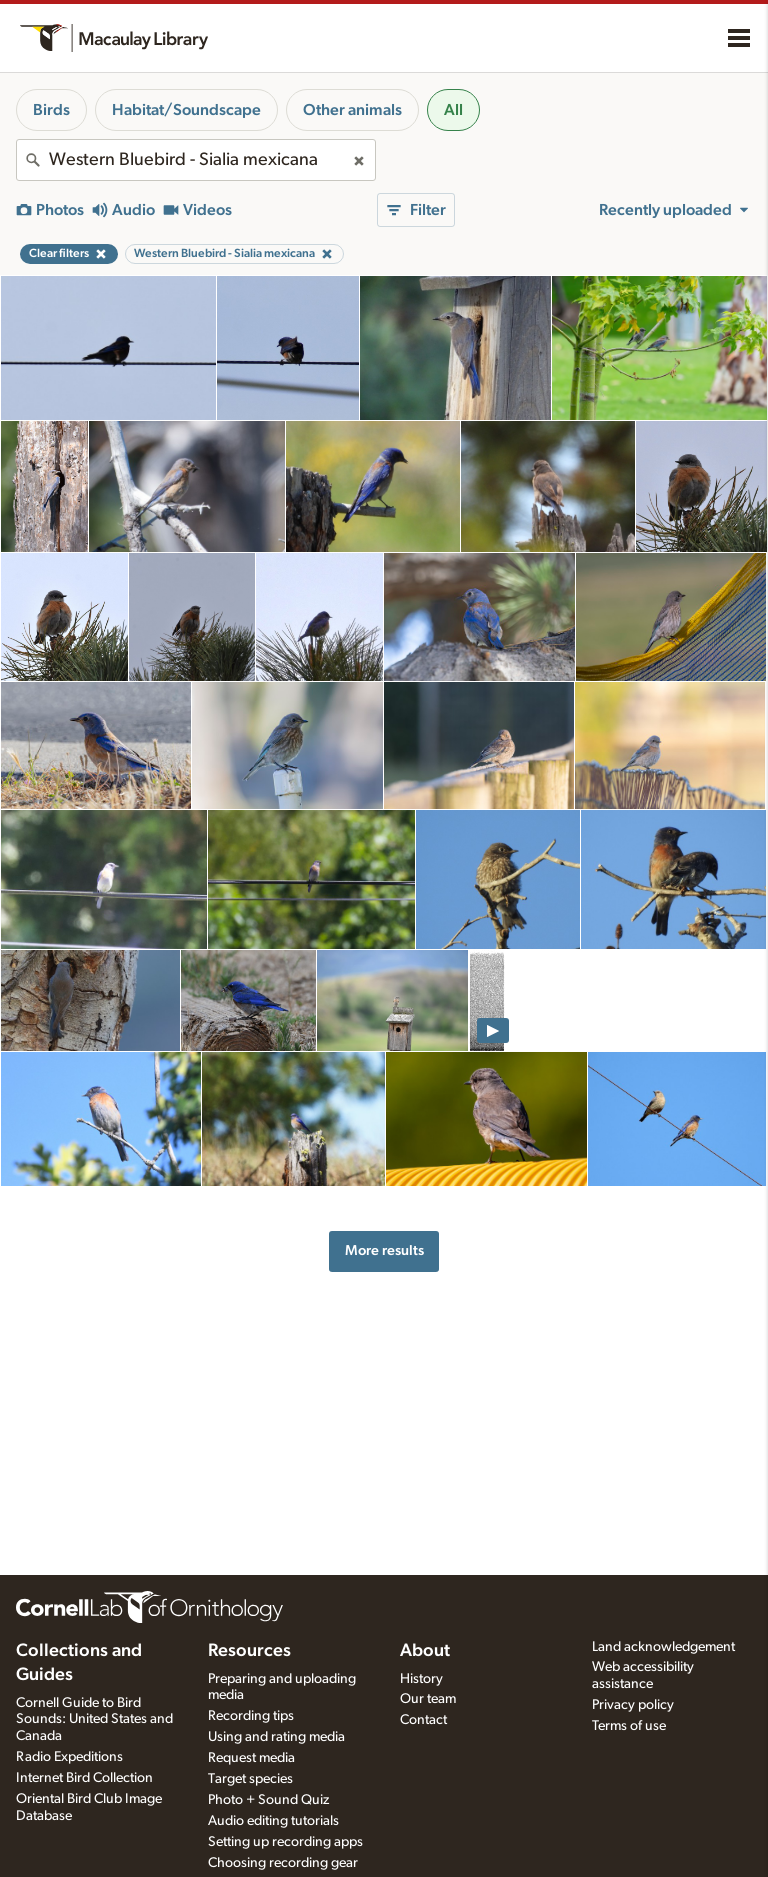  What do you see at coordinates (251, 1758) in the screenshot?
I see `Request media` at bounding box center [251, 1758].